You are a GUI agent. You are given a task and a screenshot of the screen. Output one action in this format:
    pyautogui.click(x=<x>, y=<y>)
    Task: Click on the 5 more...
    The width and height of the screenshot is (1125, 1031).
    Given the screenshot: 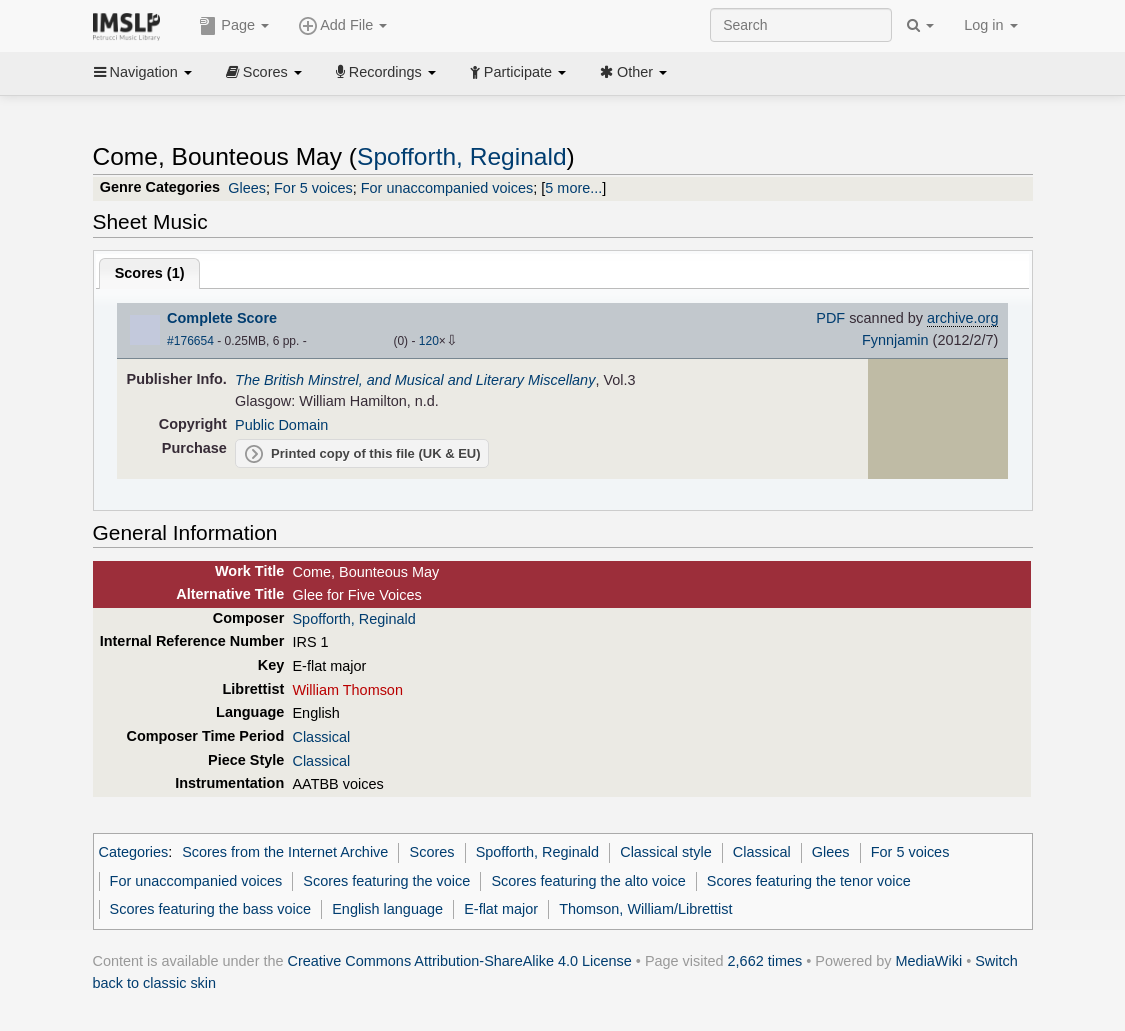 What is the action you would take?
    pyautogui.click(x=573, y=188)
    